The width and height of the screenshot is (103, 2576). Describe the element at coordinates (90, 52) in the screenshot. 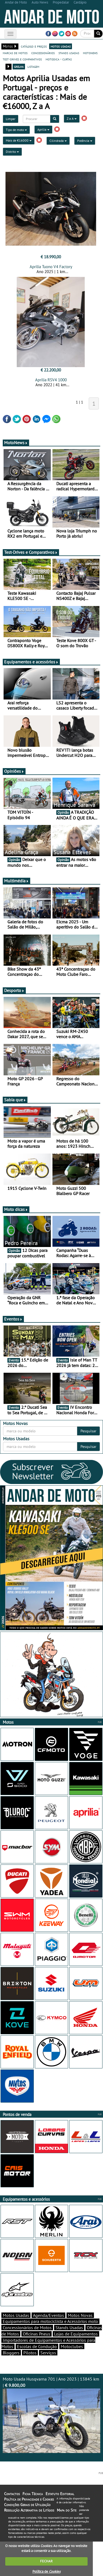

I see `motonews` at that location.